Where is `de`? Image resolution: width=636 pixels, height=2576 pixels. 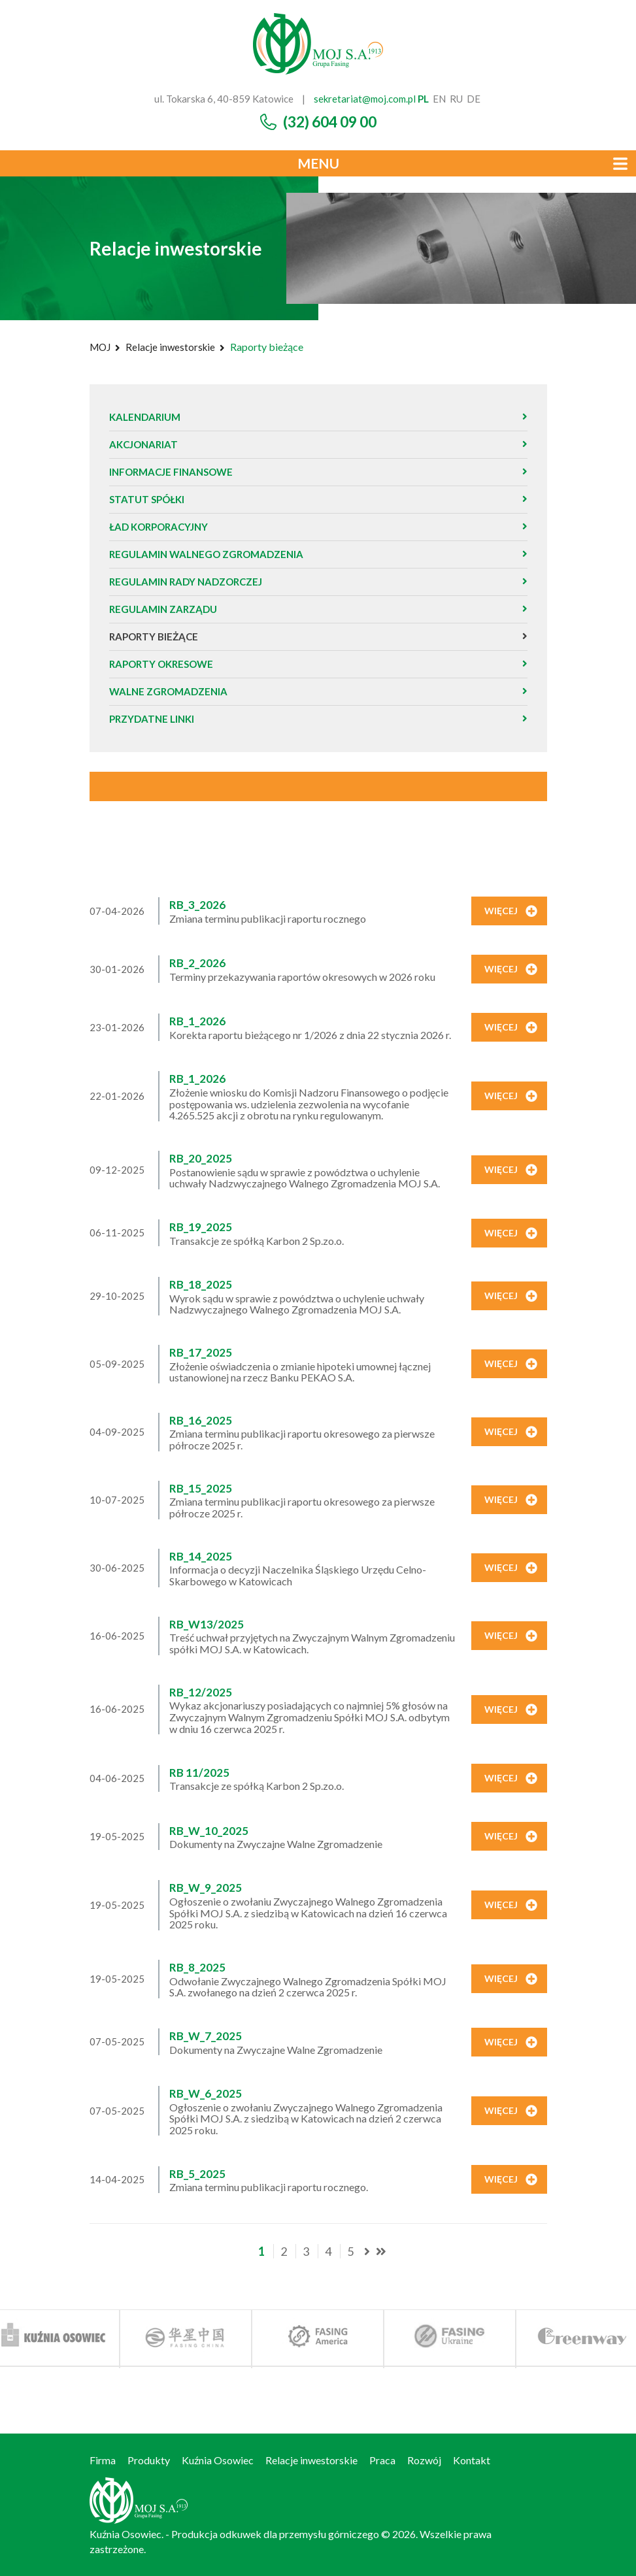 de is located at coordinates (473, 99).